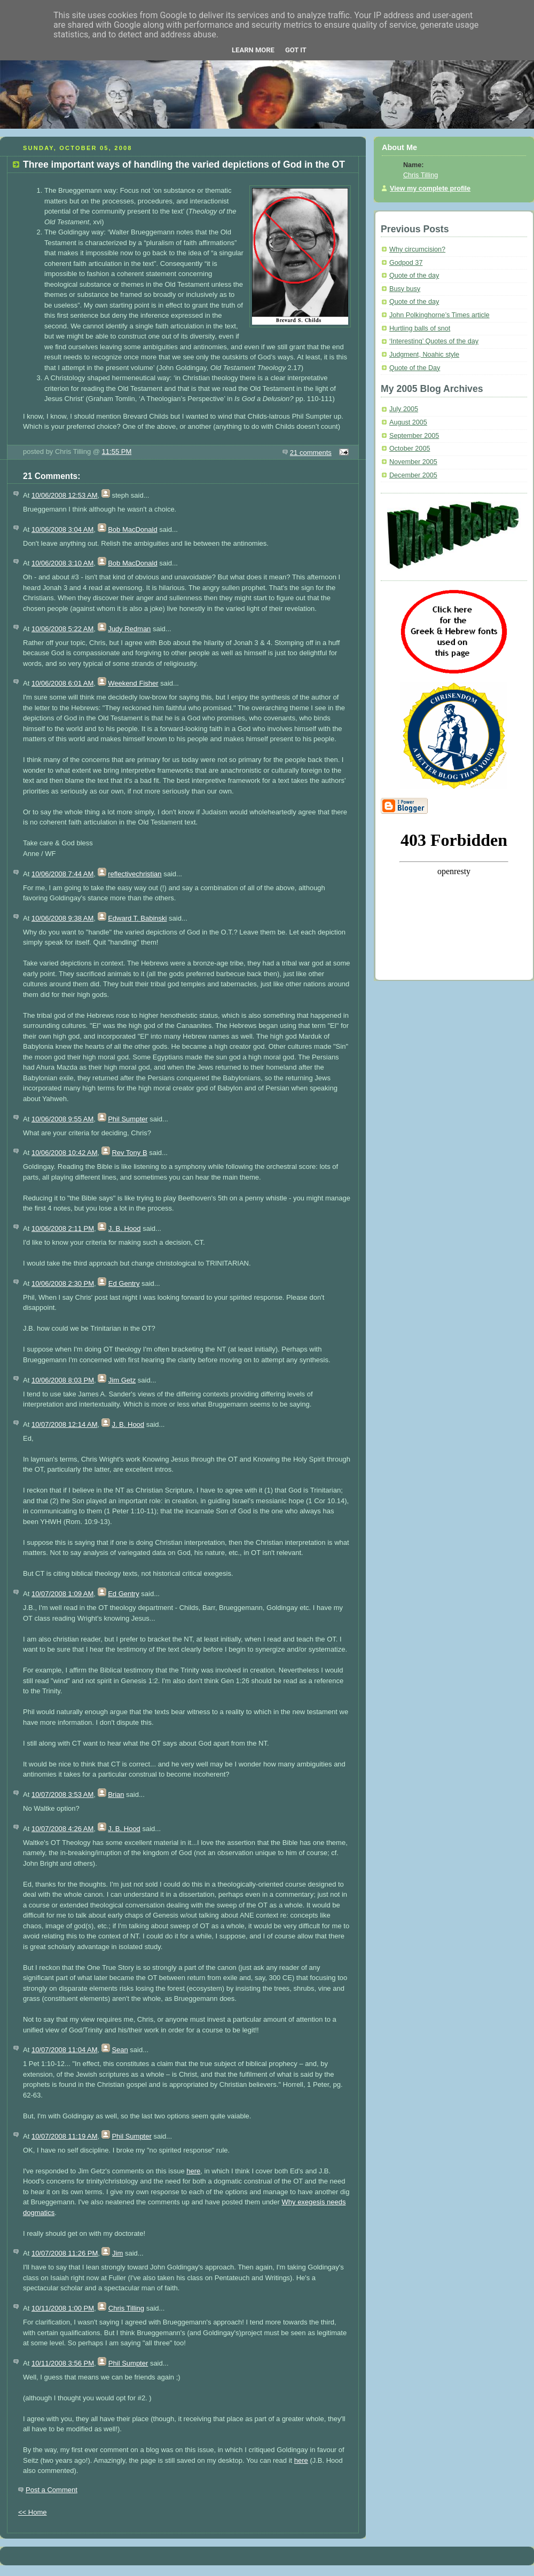  I want to click on 10/06/2008 7:44 AM, so click(62, 874).